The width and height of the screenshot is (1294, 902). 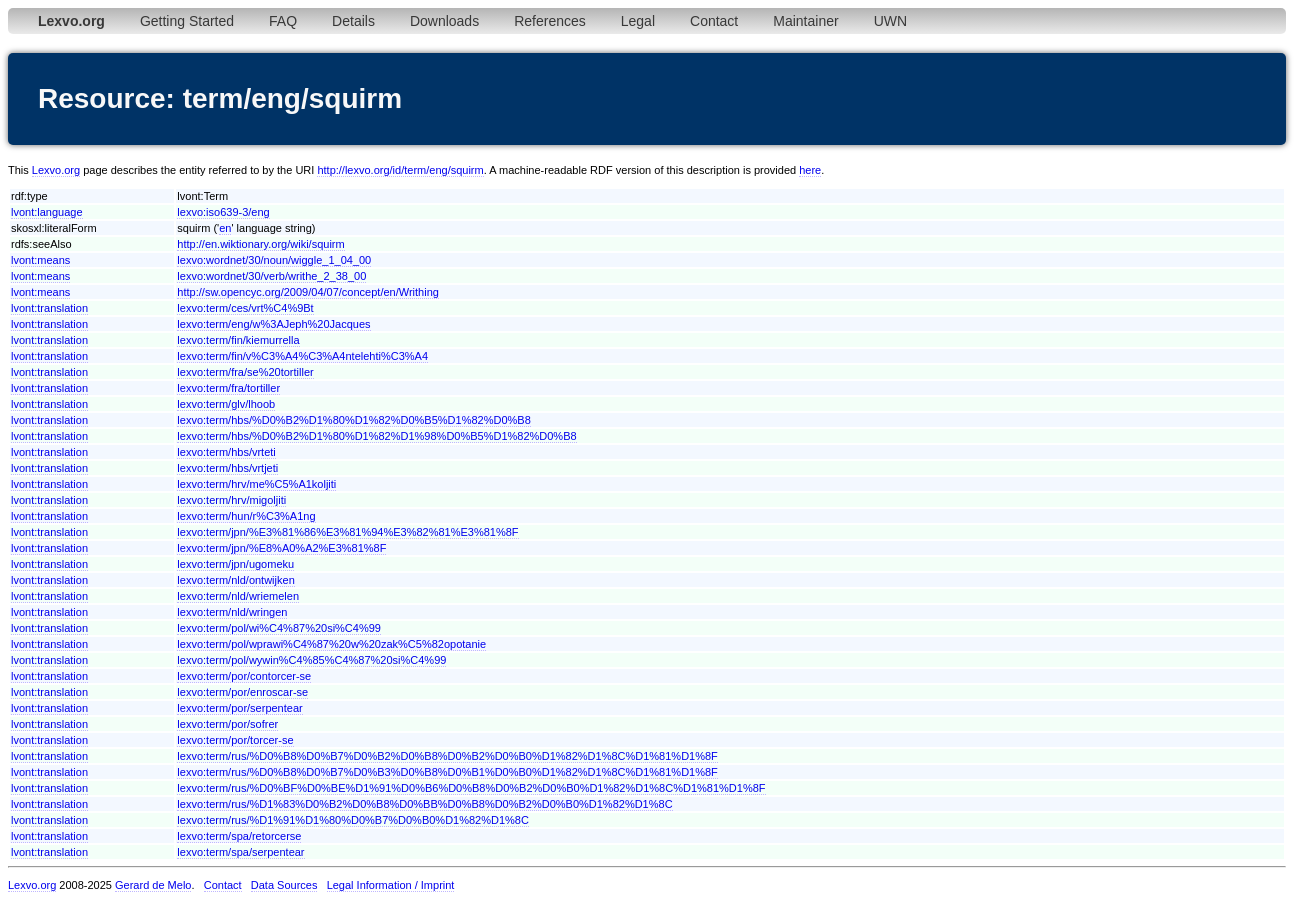 I want to click on lexvo:term/hrv/migoljiti, so click(x=231, y=500).